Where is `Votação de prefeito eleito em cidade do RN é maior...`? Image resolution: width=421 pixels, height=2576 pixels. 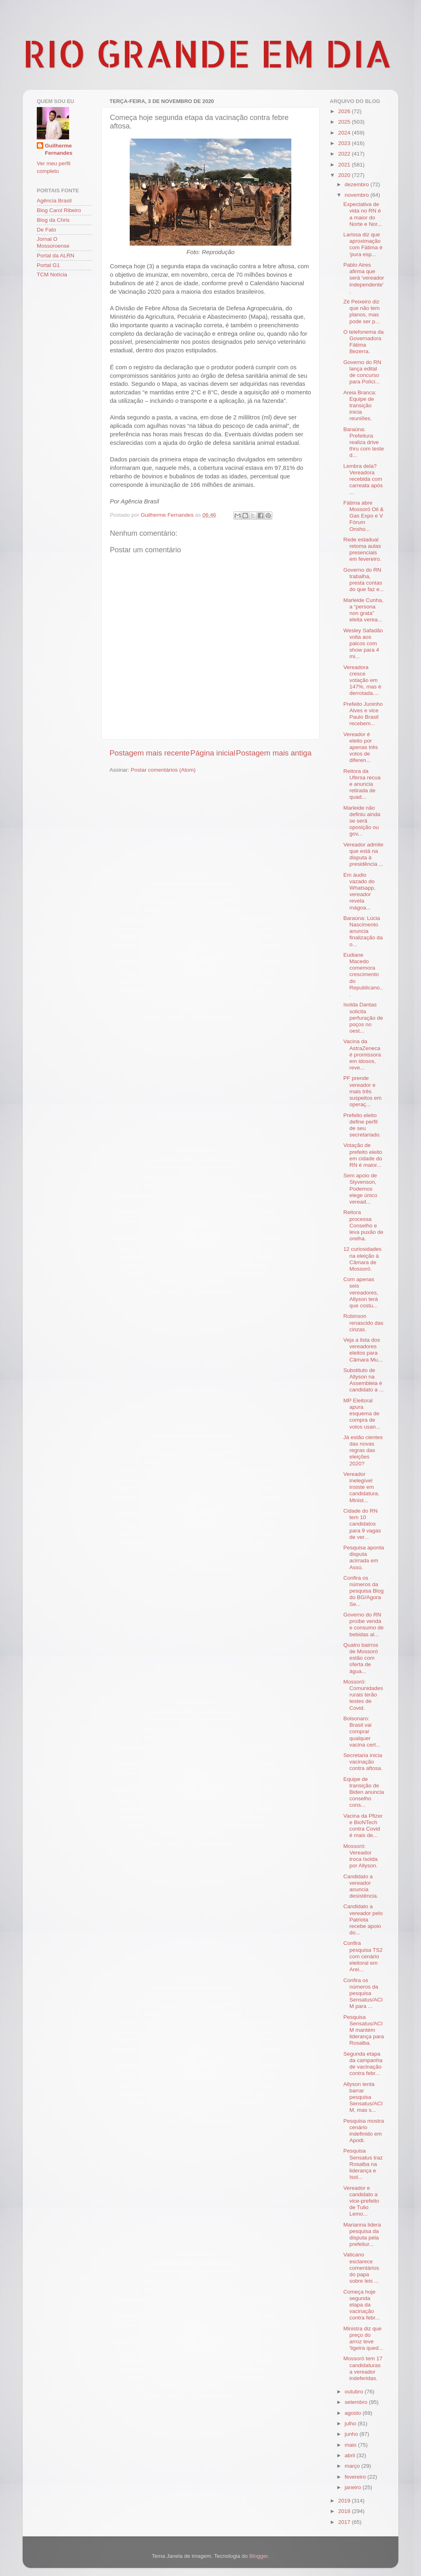
Votação de prefeito eleito em cidade do RN é maior... is located at coordinates (362, 1155).